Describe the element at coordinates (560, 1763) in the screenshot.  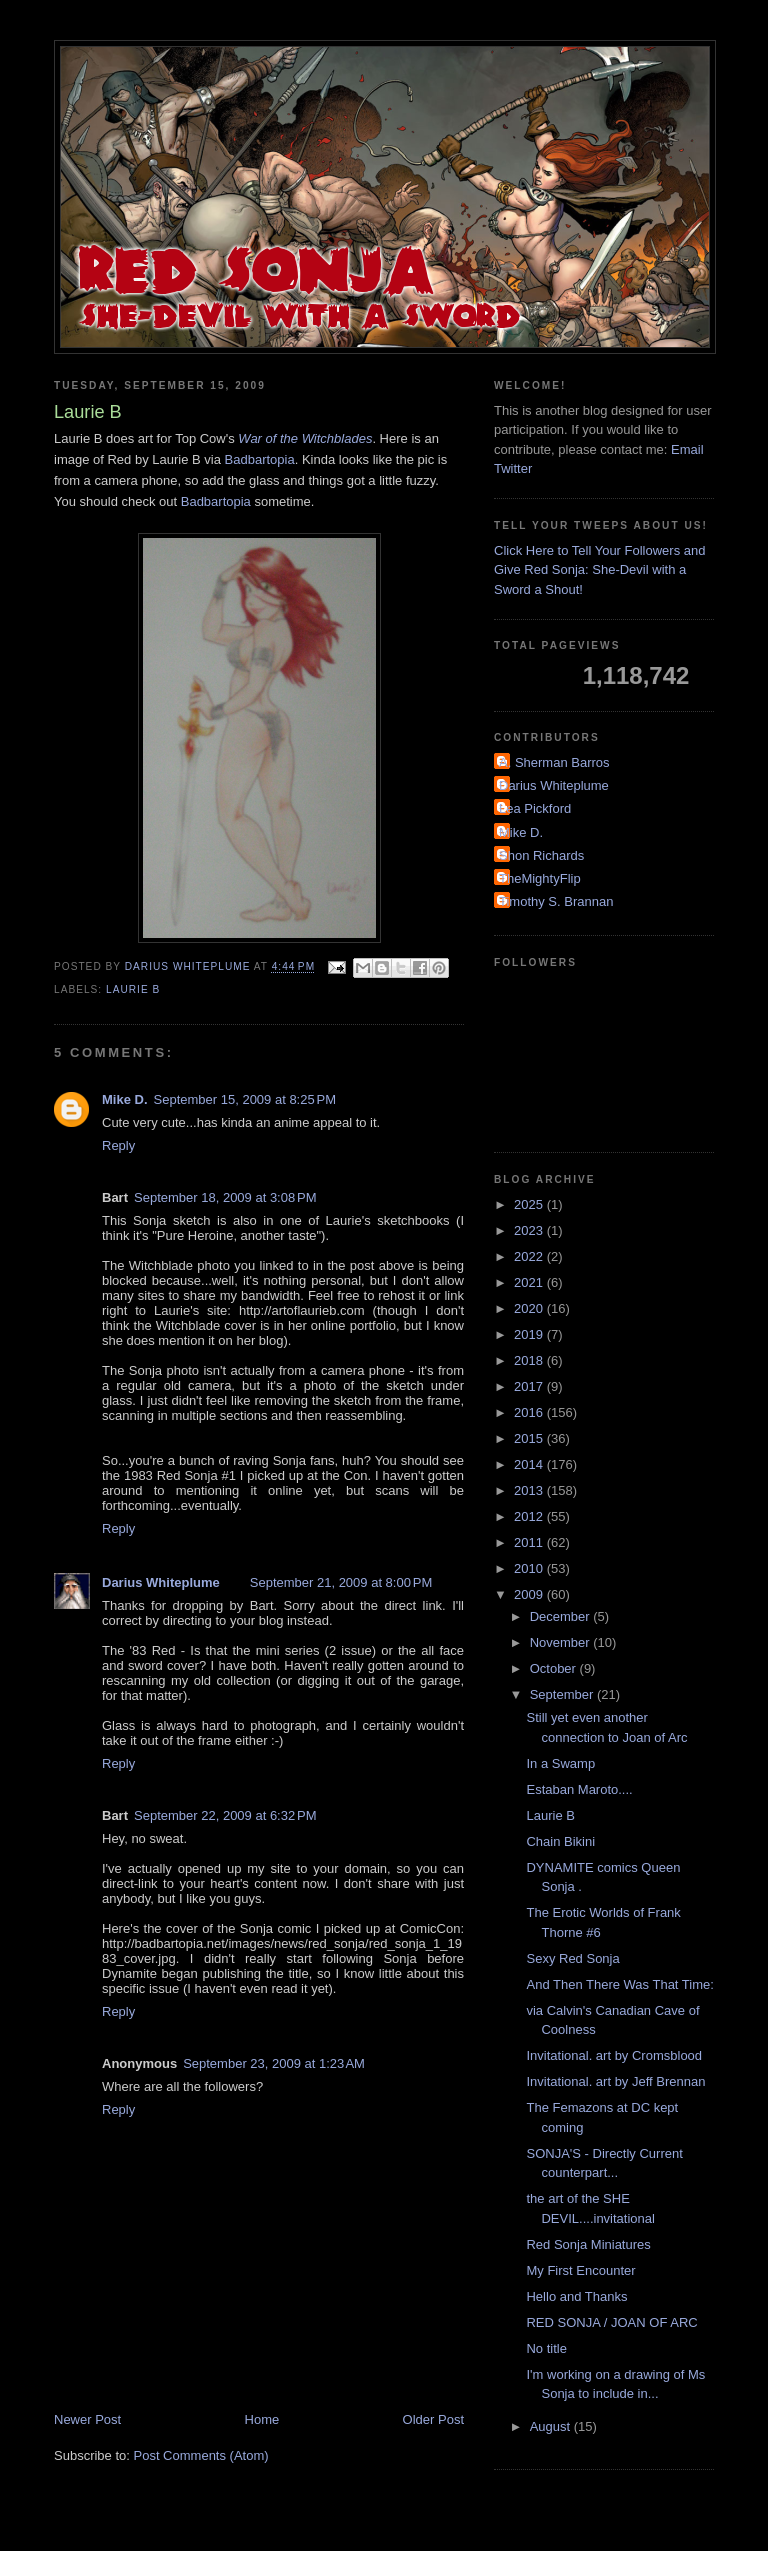
I see `In a Swamp` at that location.